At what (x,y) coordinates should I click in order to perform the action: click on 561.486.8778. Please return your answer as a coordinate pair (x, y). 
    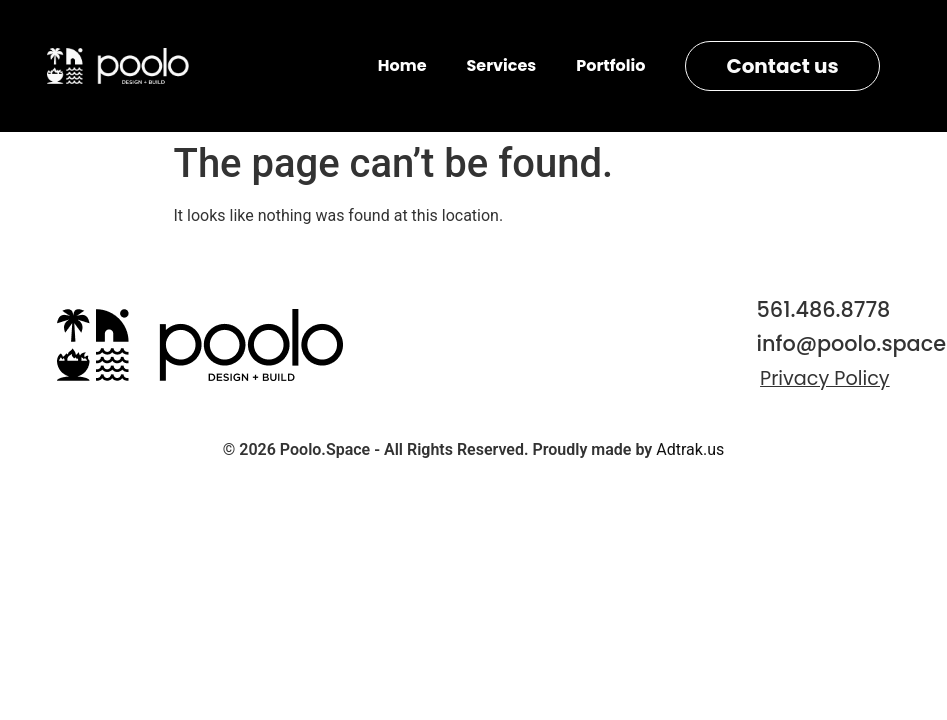
    Looking at the image, I should click on (824, 309).